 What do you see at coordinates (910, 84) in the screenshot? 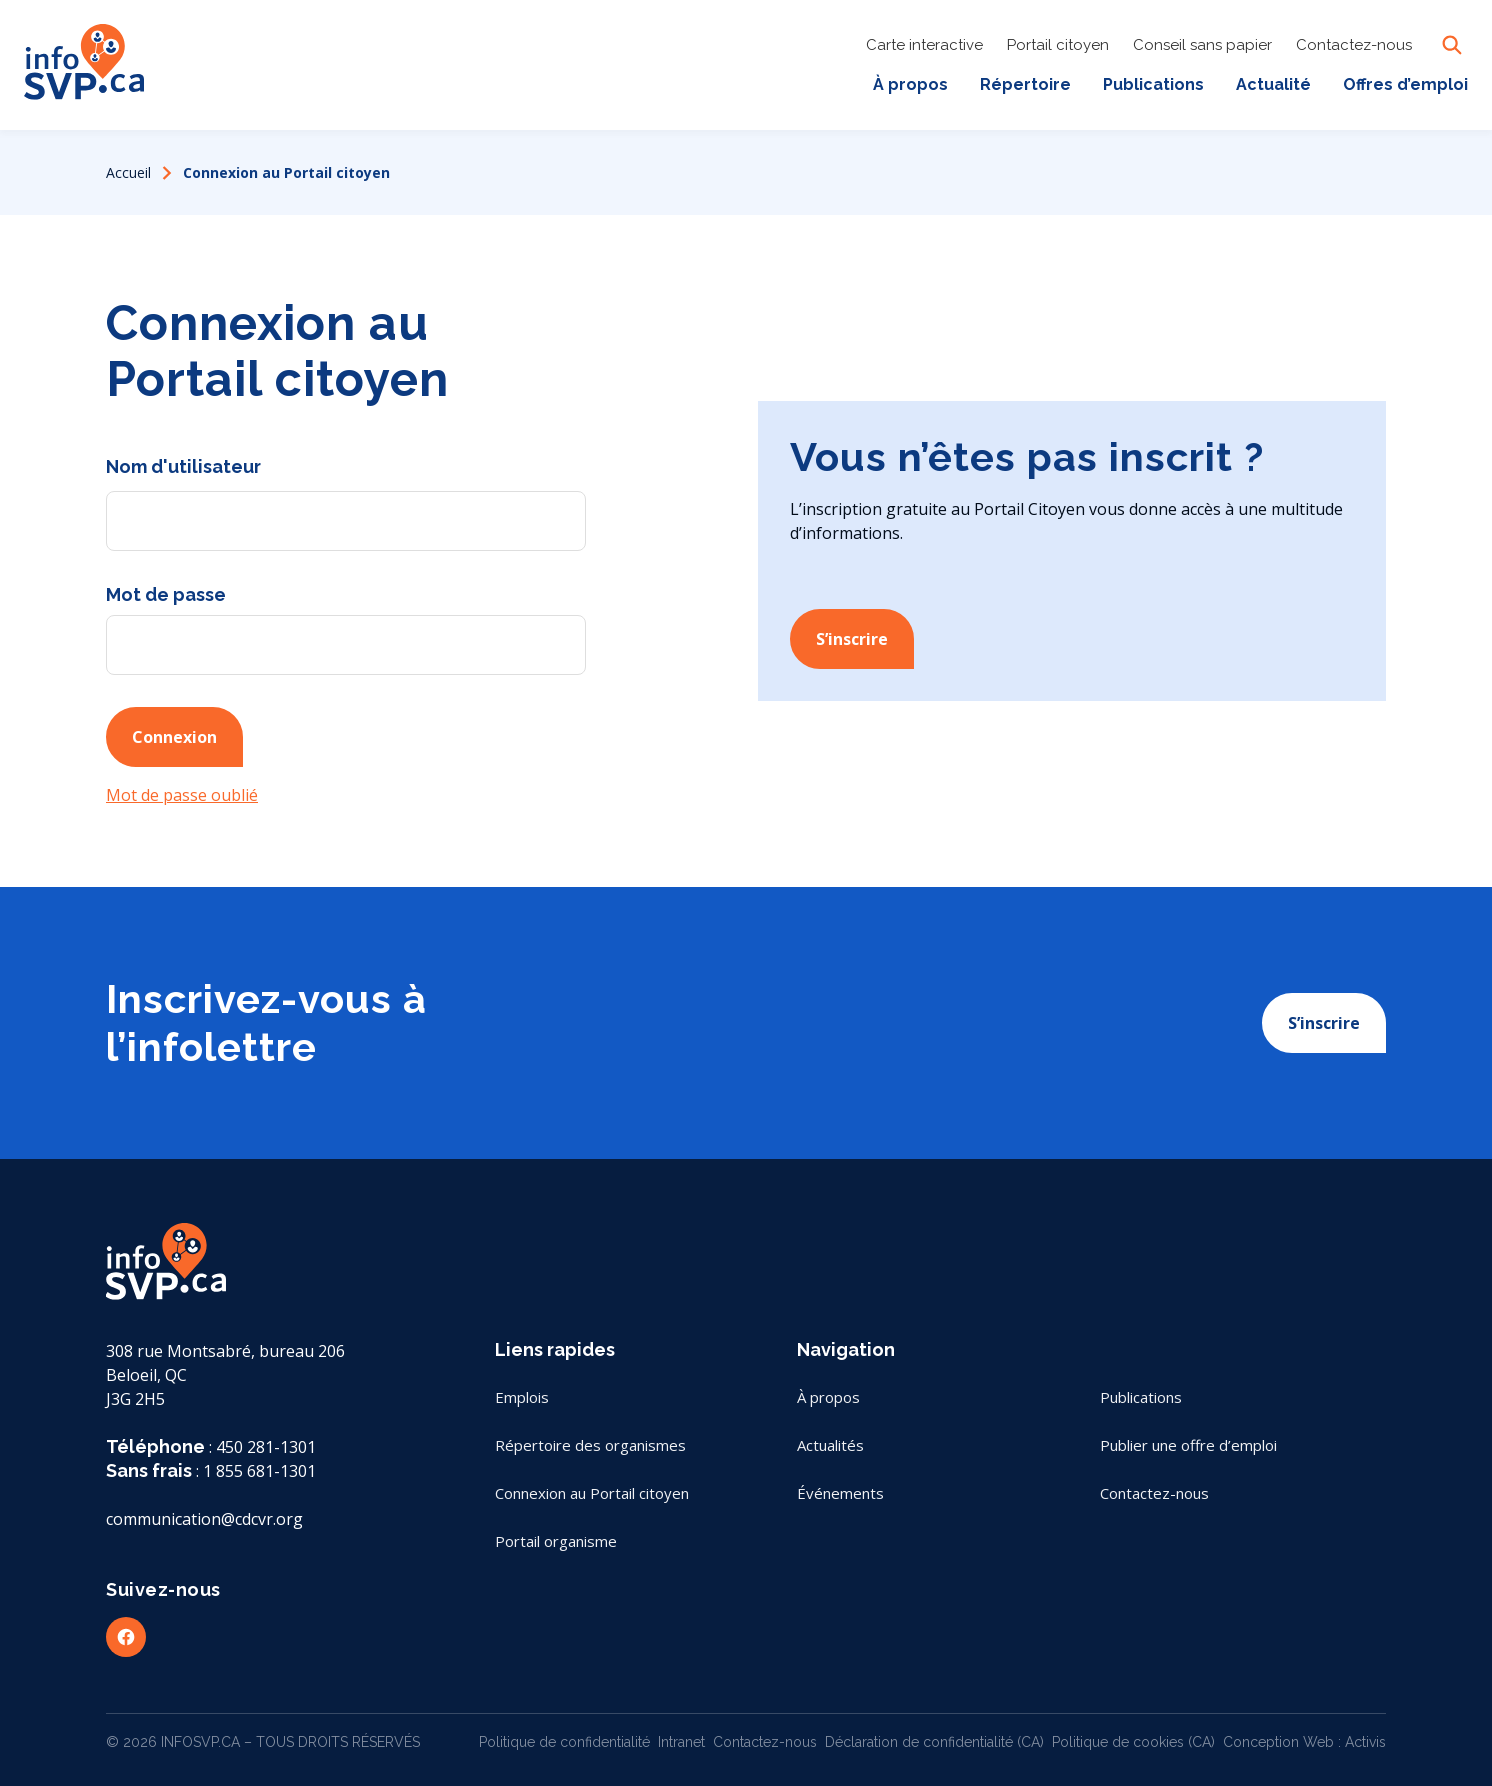
I see `À propos` at bounding box center [910, 84].